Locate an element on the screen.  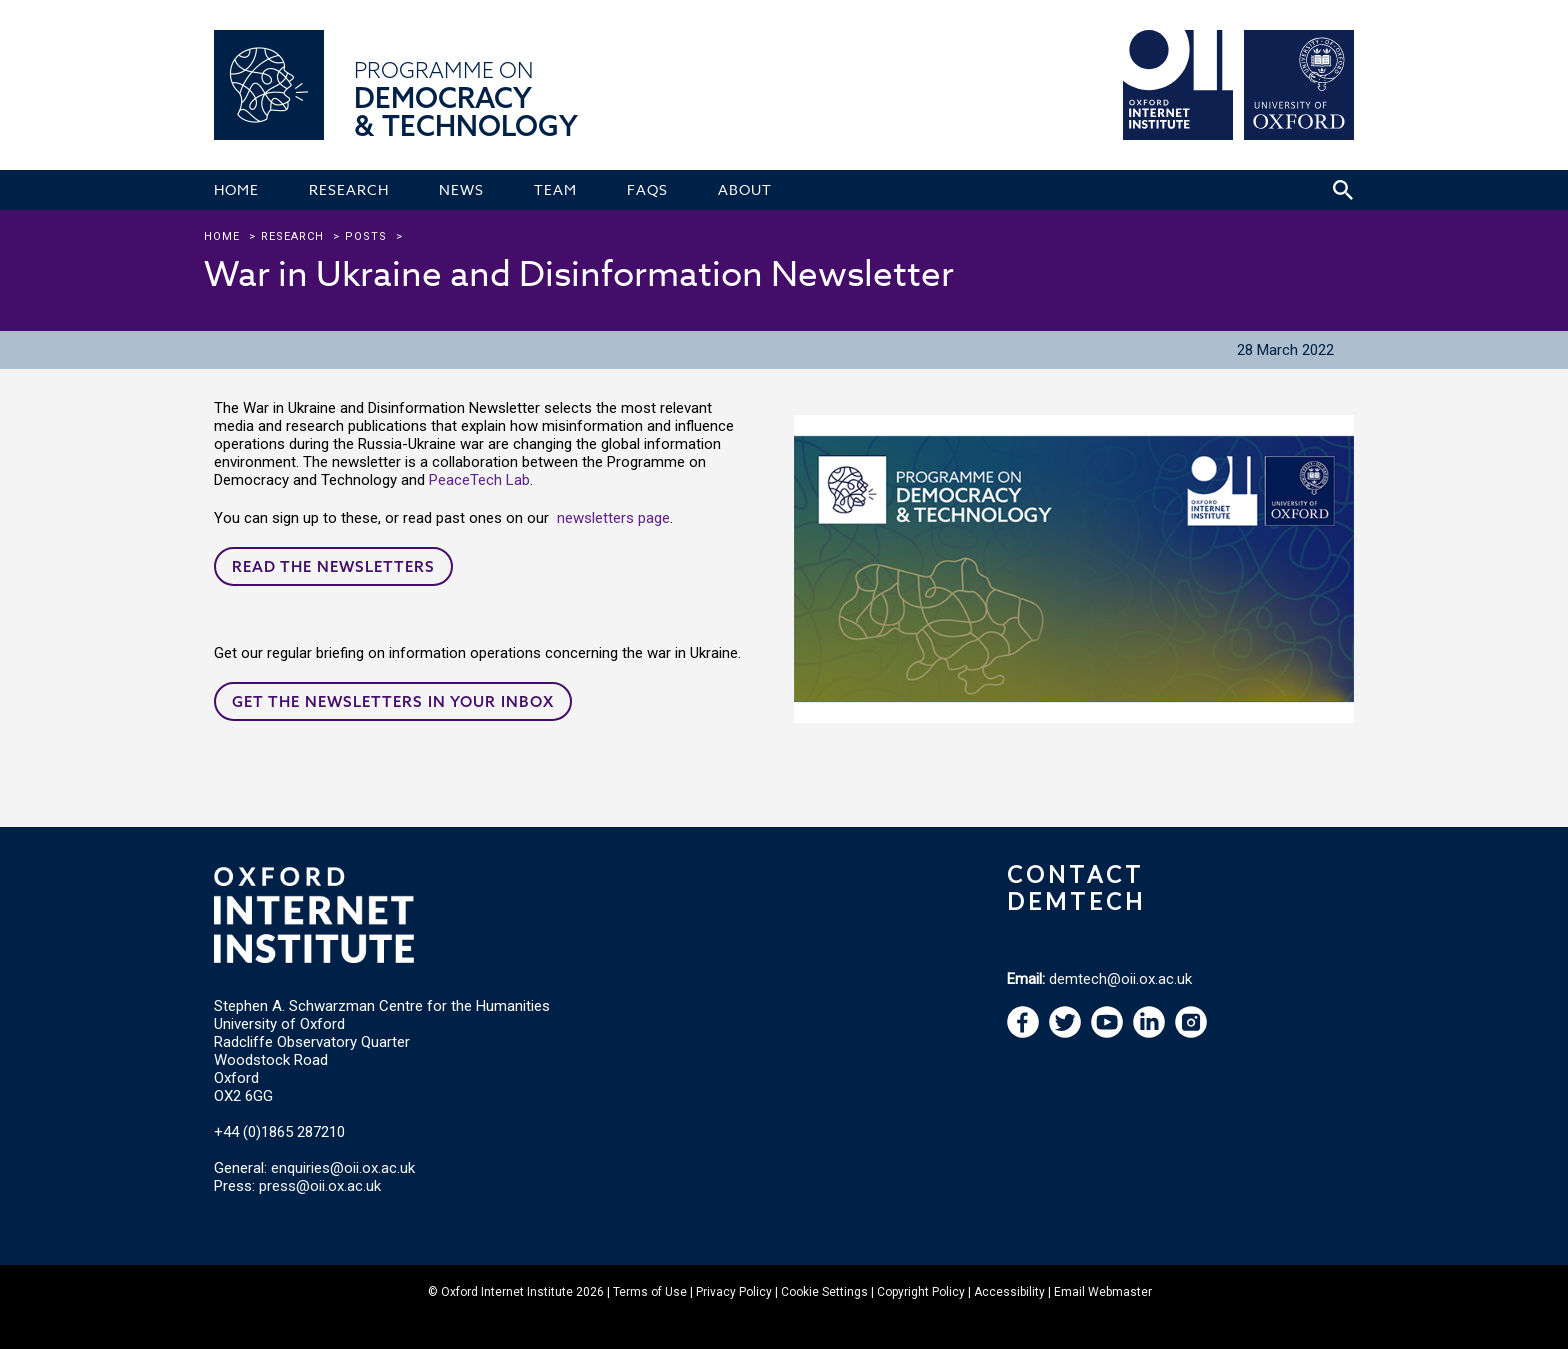
Get the newsletters in your inbox is located at coordinates (393, 701).